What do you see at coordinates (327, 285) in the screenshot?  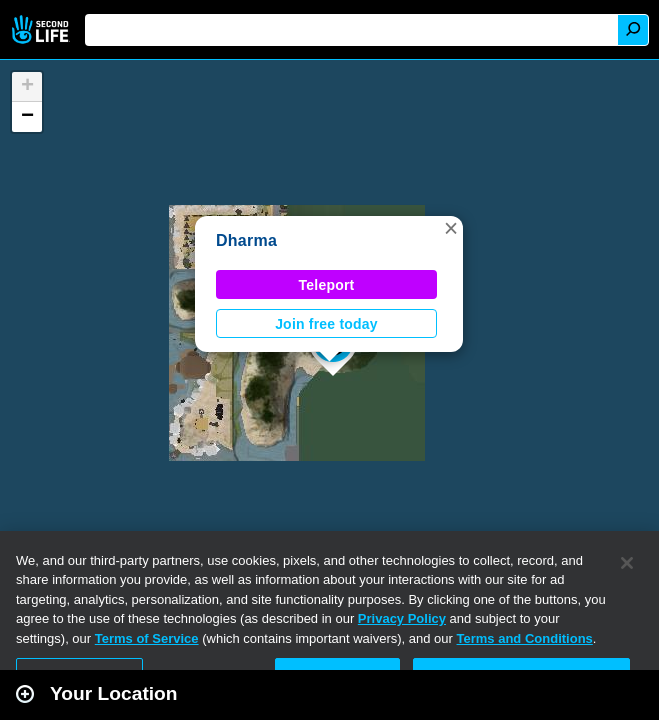 I see `Teleport` at bounding box center [327, 285].